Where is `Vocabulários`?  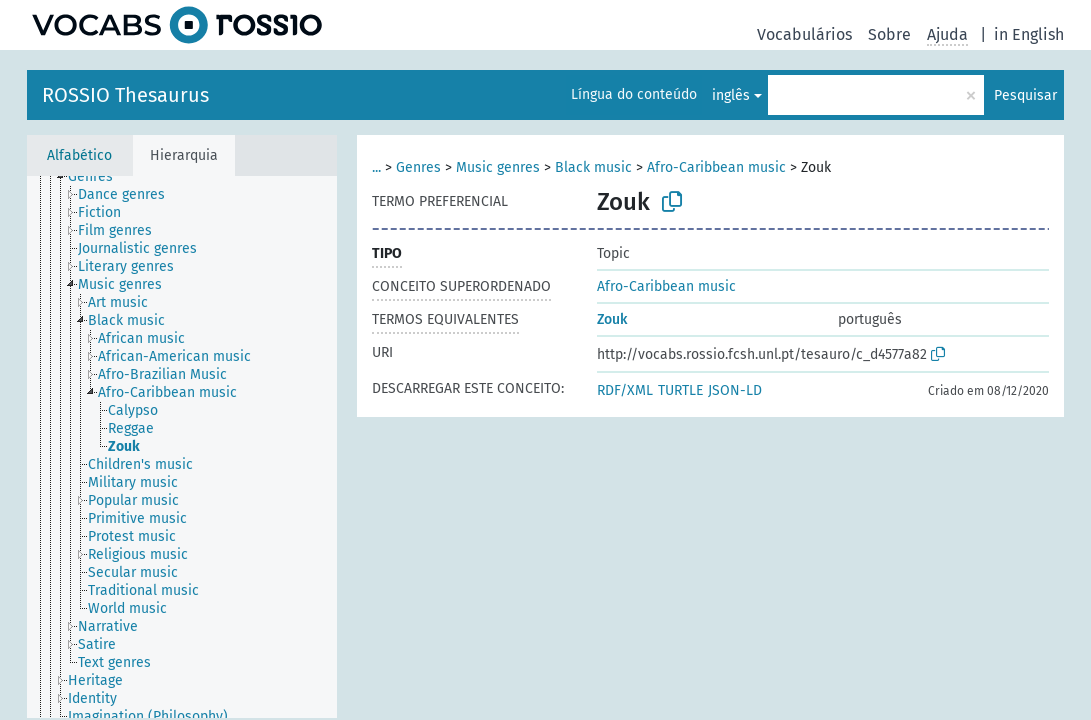
Vocabulários is located at coordinates (804, 34).